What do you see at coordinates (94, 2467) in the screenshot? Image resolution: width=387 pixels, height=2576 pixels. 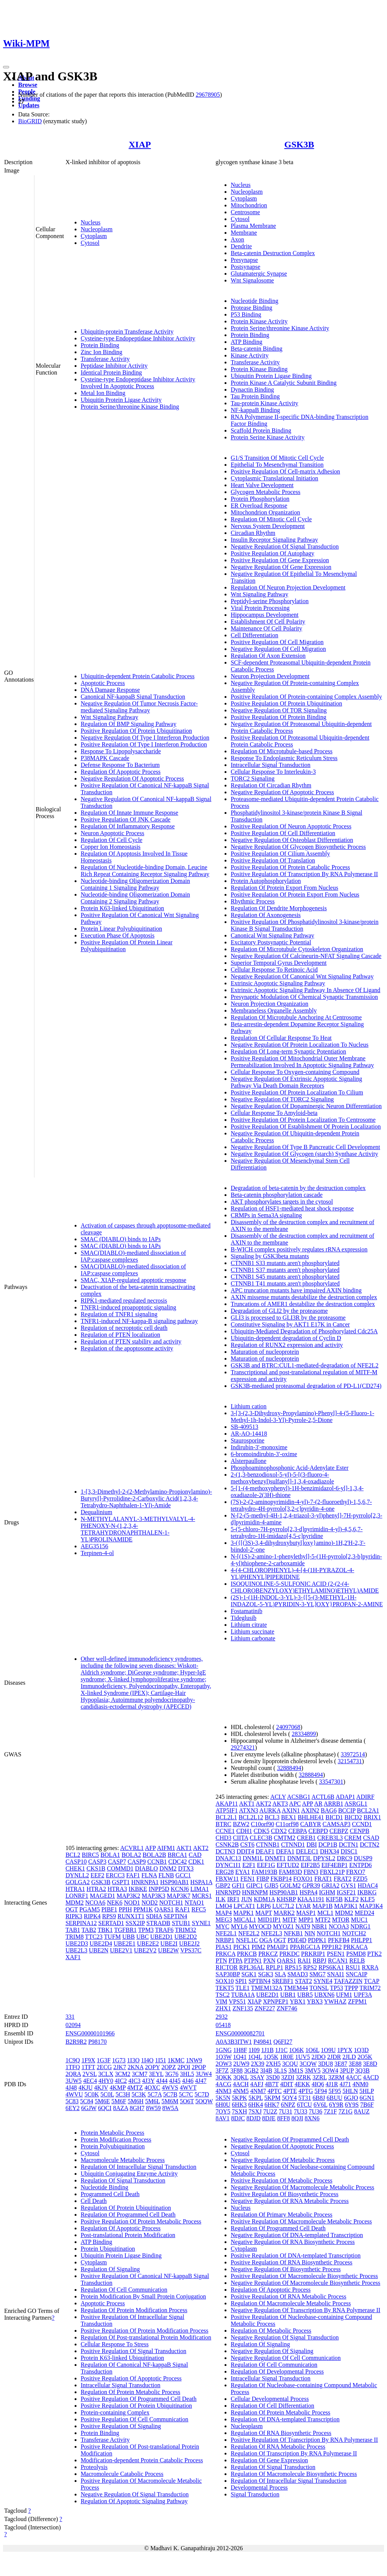 I see `Proteolysis` at bounding box center [94, 2467].